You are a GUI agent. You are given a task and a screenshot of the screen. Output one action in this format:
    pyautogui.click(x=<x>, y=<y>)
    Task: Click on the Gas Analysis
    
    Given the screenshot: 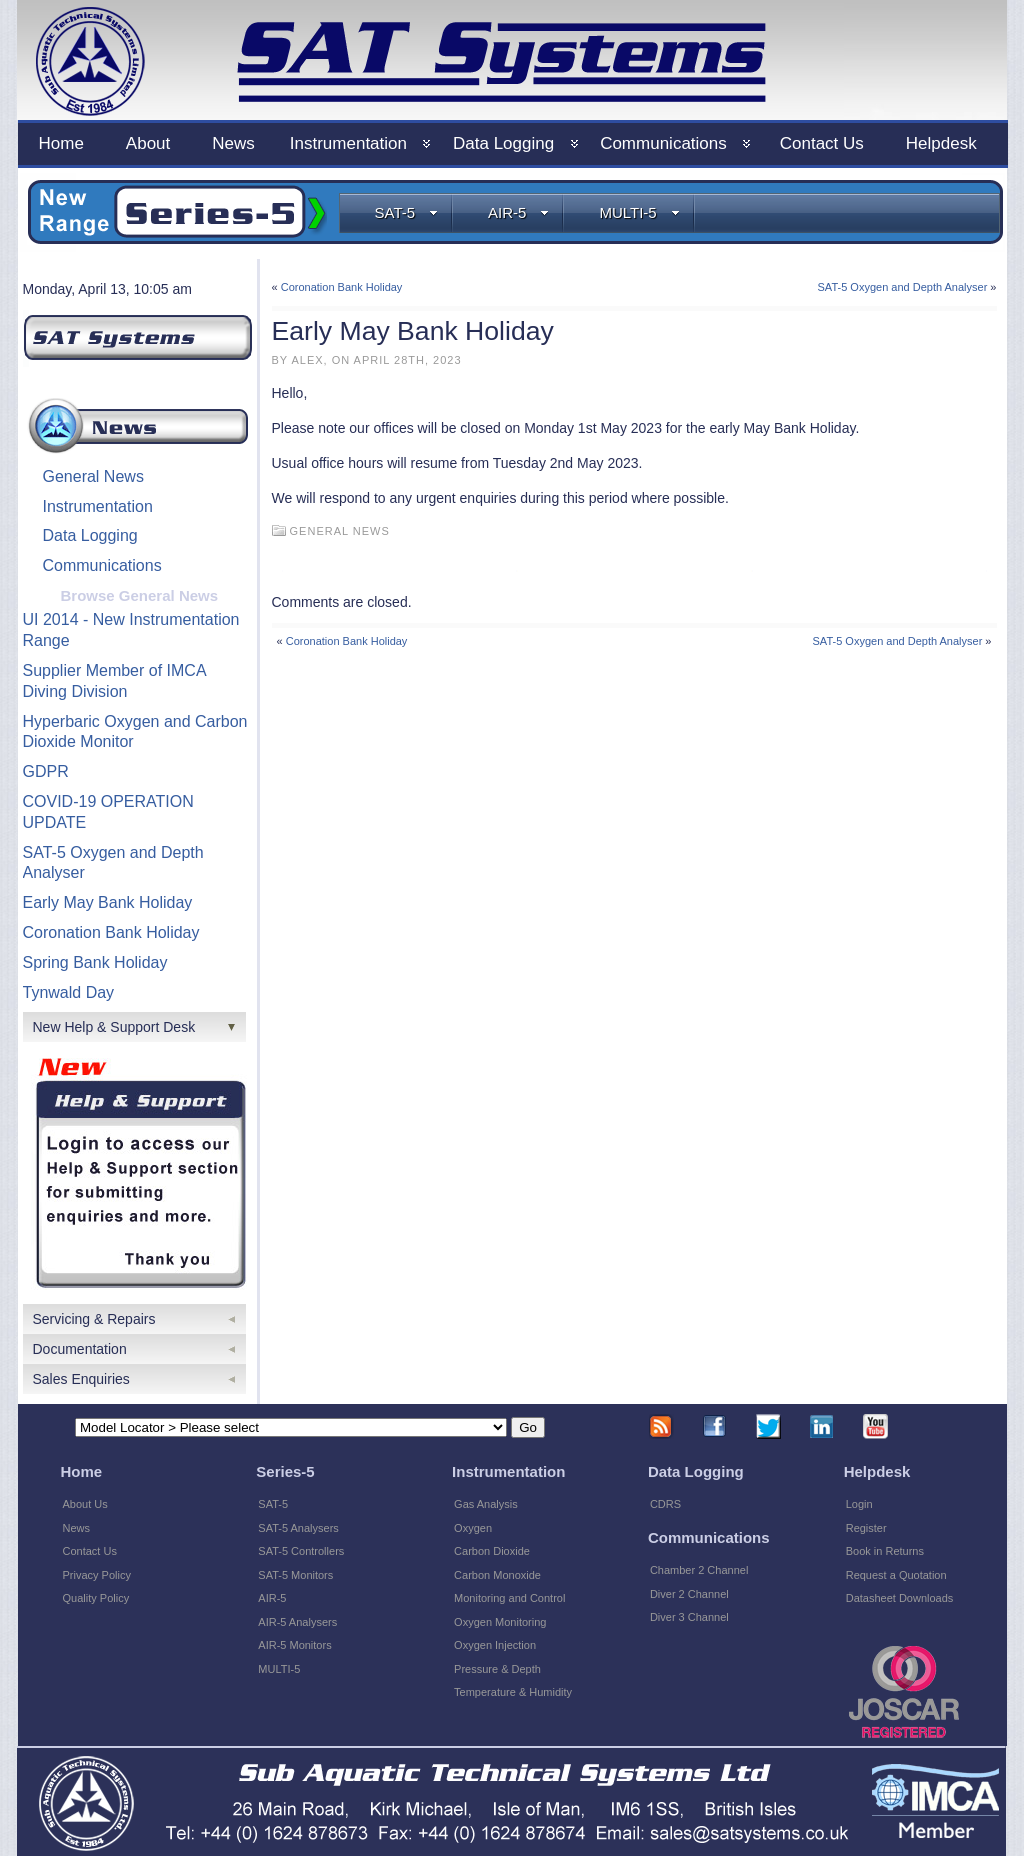 What is the action you would take?
    pyautogui.click(x=486, y=1504)
    